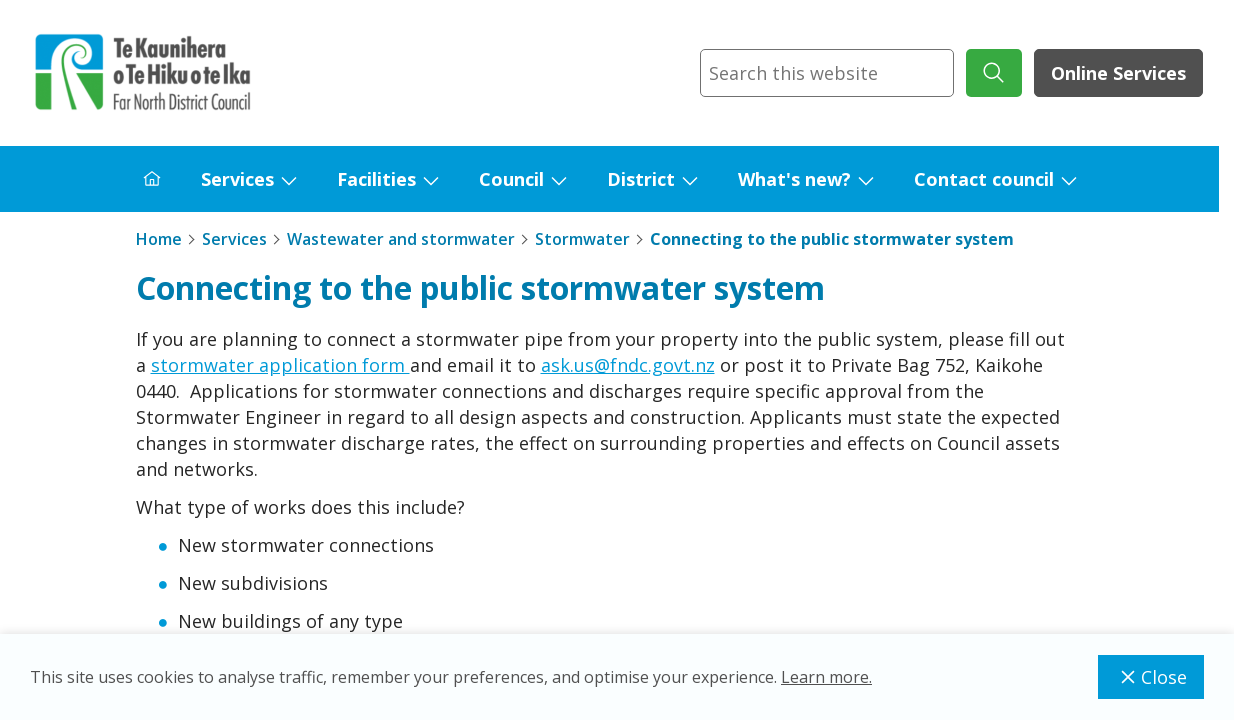  Describe the element at coordinates (628, 365) in the screenshot. I see `ask.us@fndc.govt.nz` at that location.